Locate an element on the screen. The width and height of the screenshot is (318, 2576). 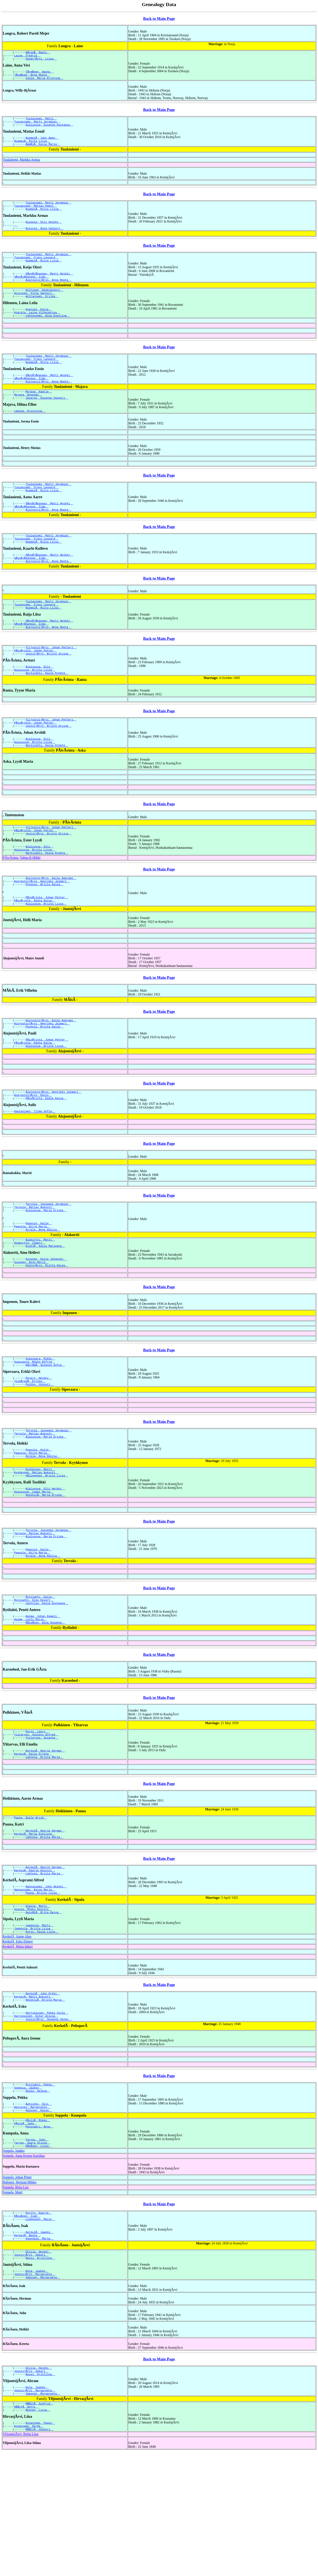
Tarvas, Juho is located at coordinates (37, 2248).